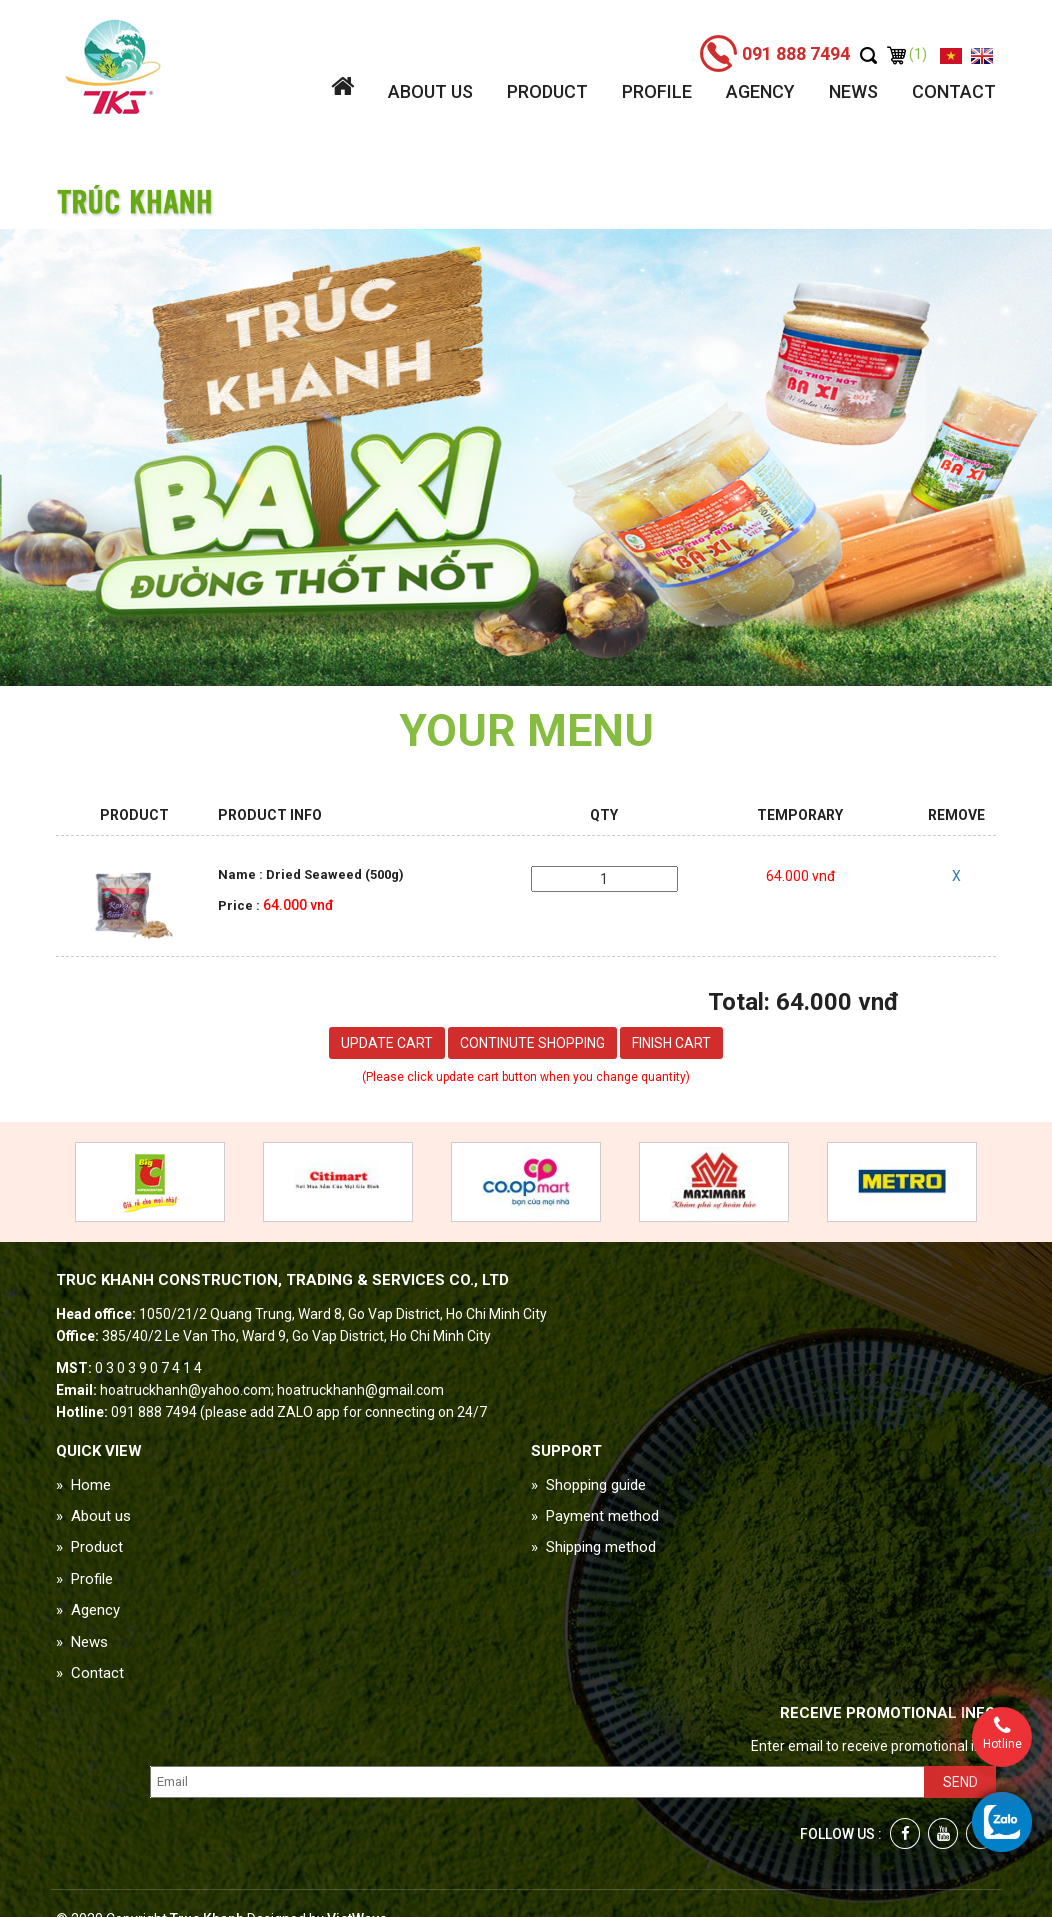  Describe the element at coordinates (907, 54) in the screenshot. I see `(1)` at that location.